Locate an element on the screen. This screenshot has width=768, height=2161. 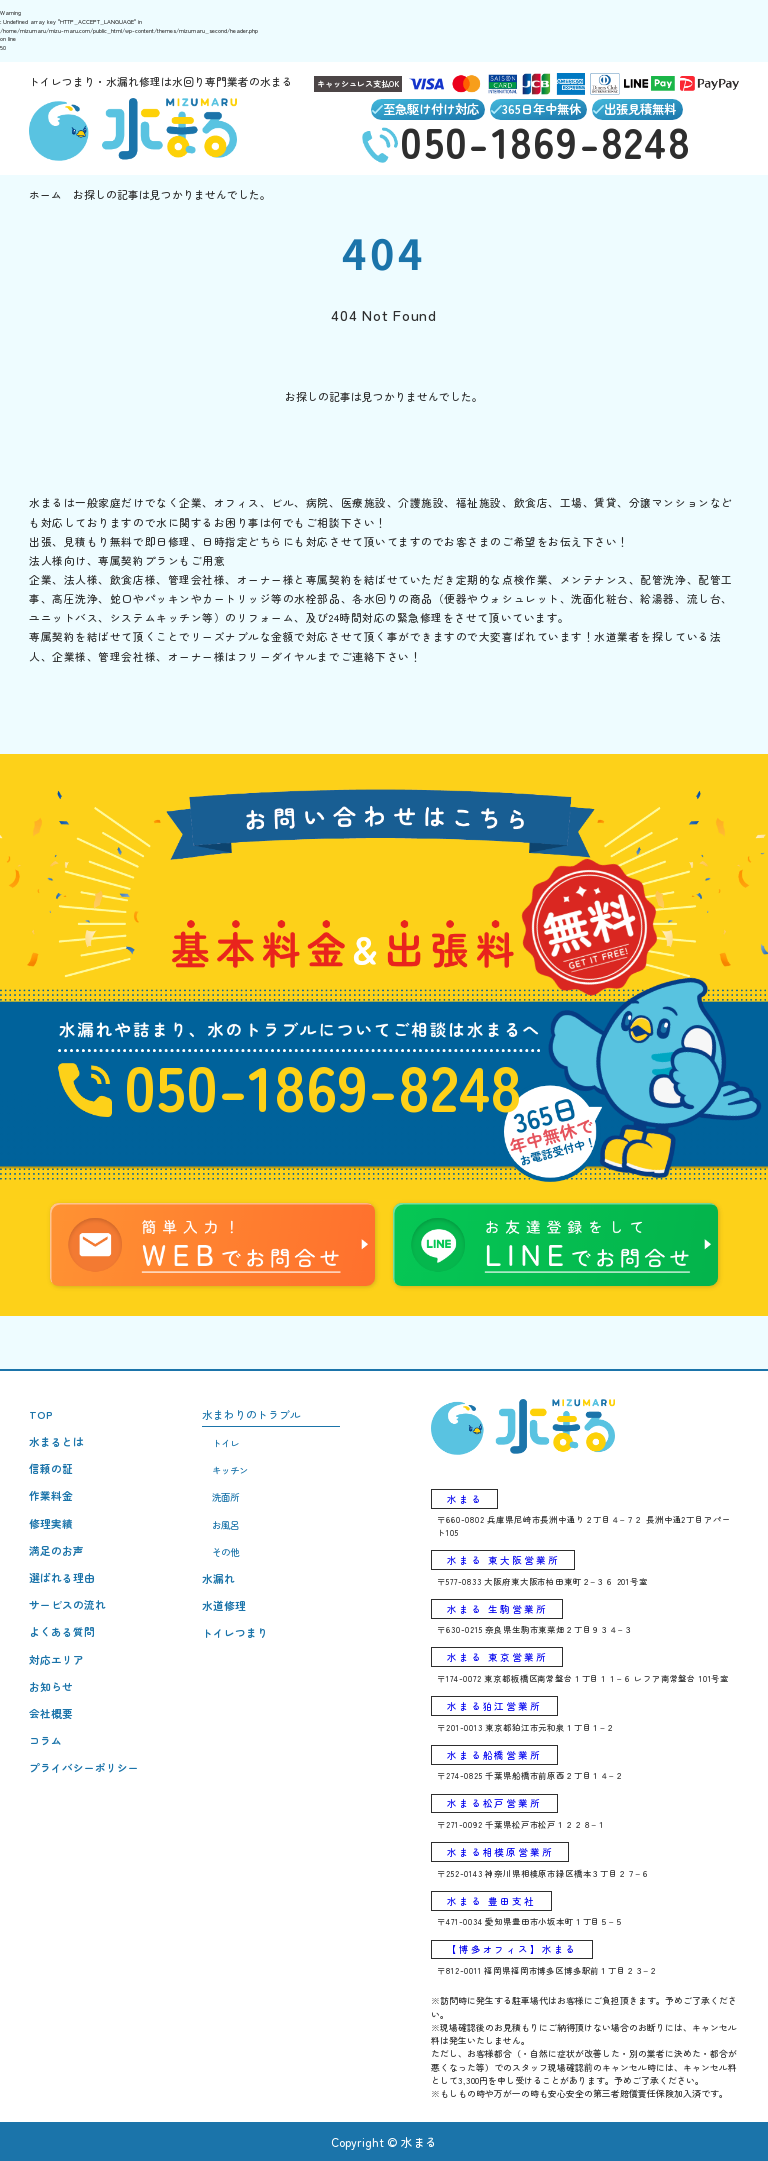
【博多オフィス】水まる is located at coordinates (512, 1949).